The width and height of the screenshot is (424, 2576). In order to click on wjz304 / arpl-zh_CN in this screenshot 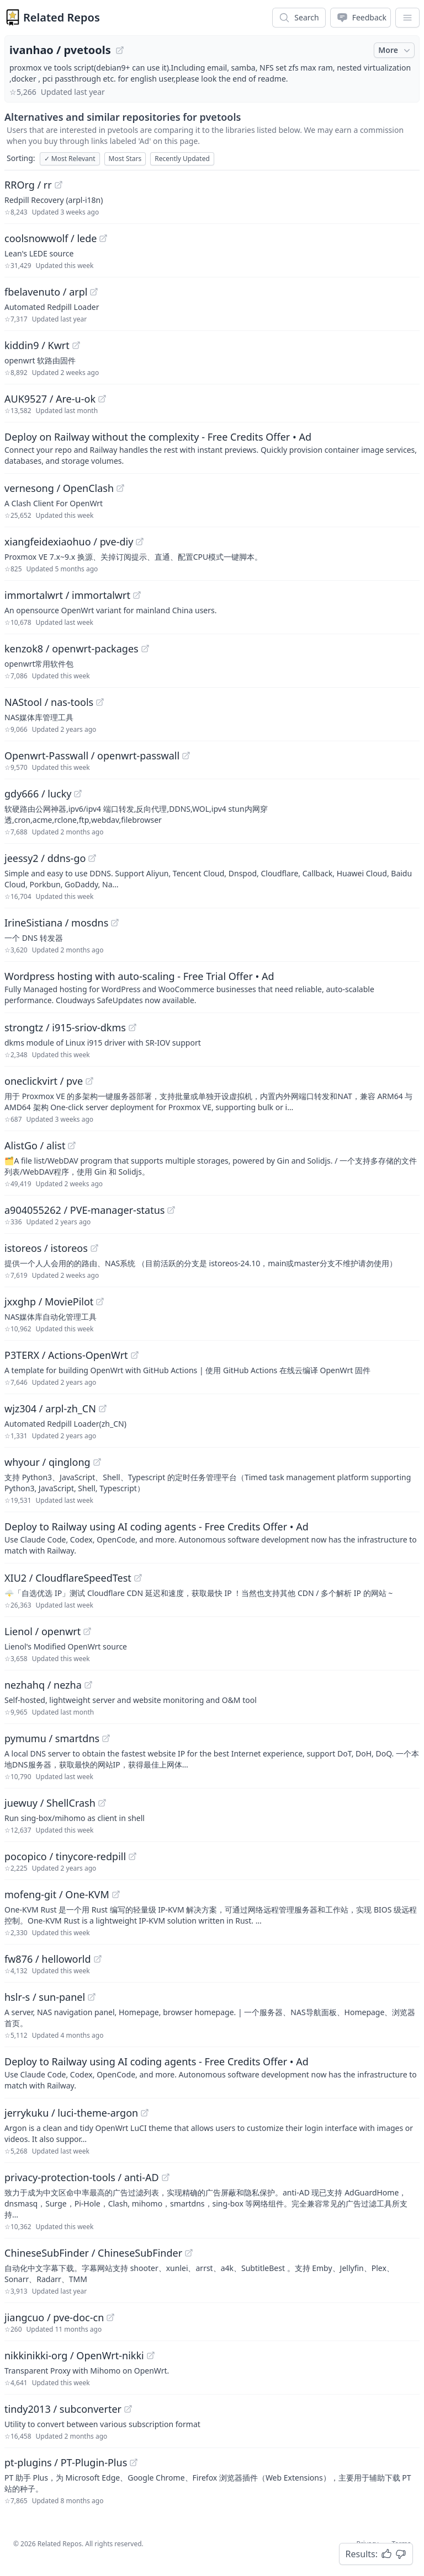, I will do `click(50, 1408)`.